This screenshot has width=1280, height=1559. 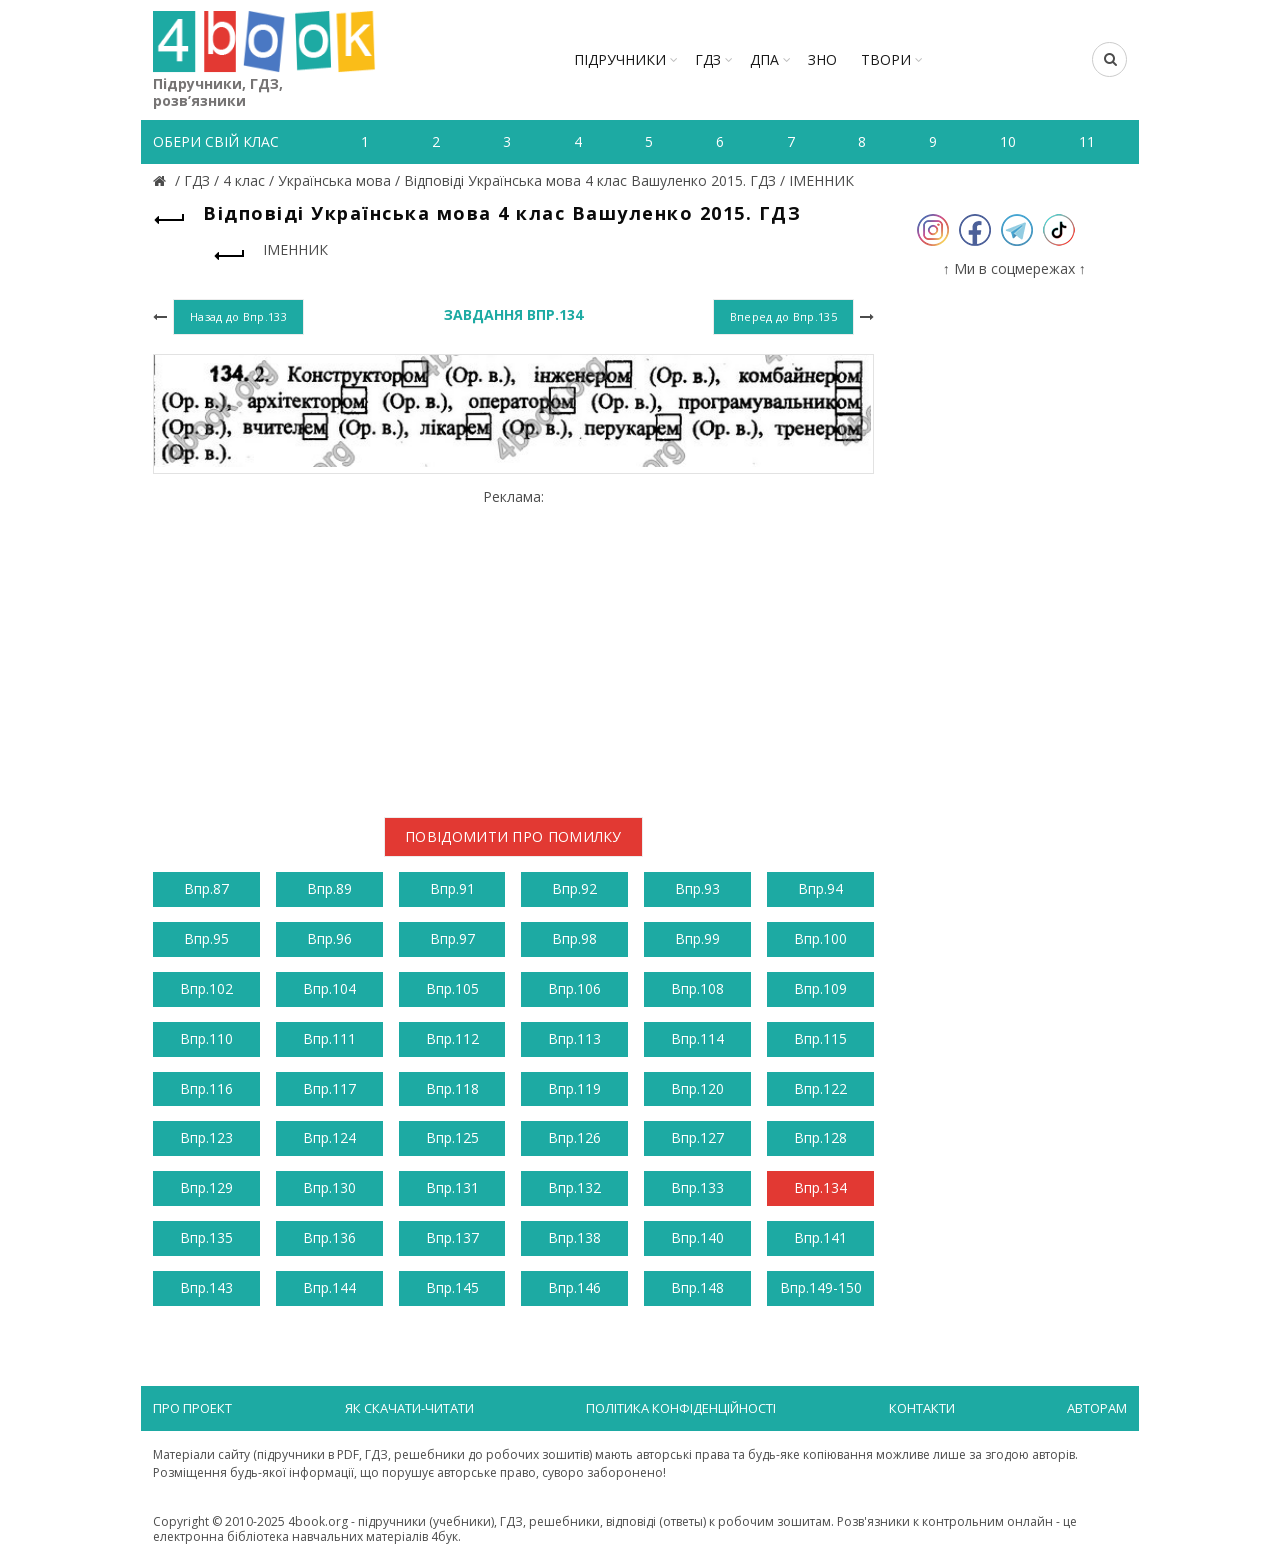 What do you see at coordinates (574, 938) in the screenshot?
I see `Впр.98` at bounding box center [574, 938].